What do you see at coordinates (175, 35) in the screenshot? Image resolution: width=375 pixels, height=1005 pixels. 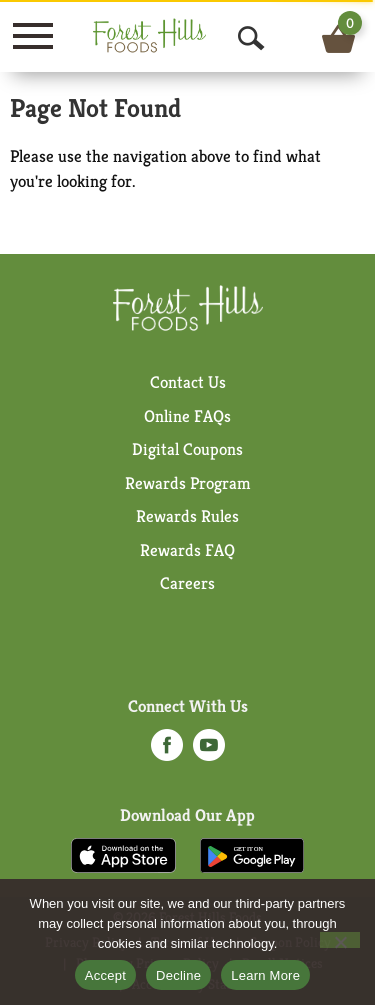 I see `[A theme logo of Forest Hills Foods]` at bounding box center [175, 35].